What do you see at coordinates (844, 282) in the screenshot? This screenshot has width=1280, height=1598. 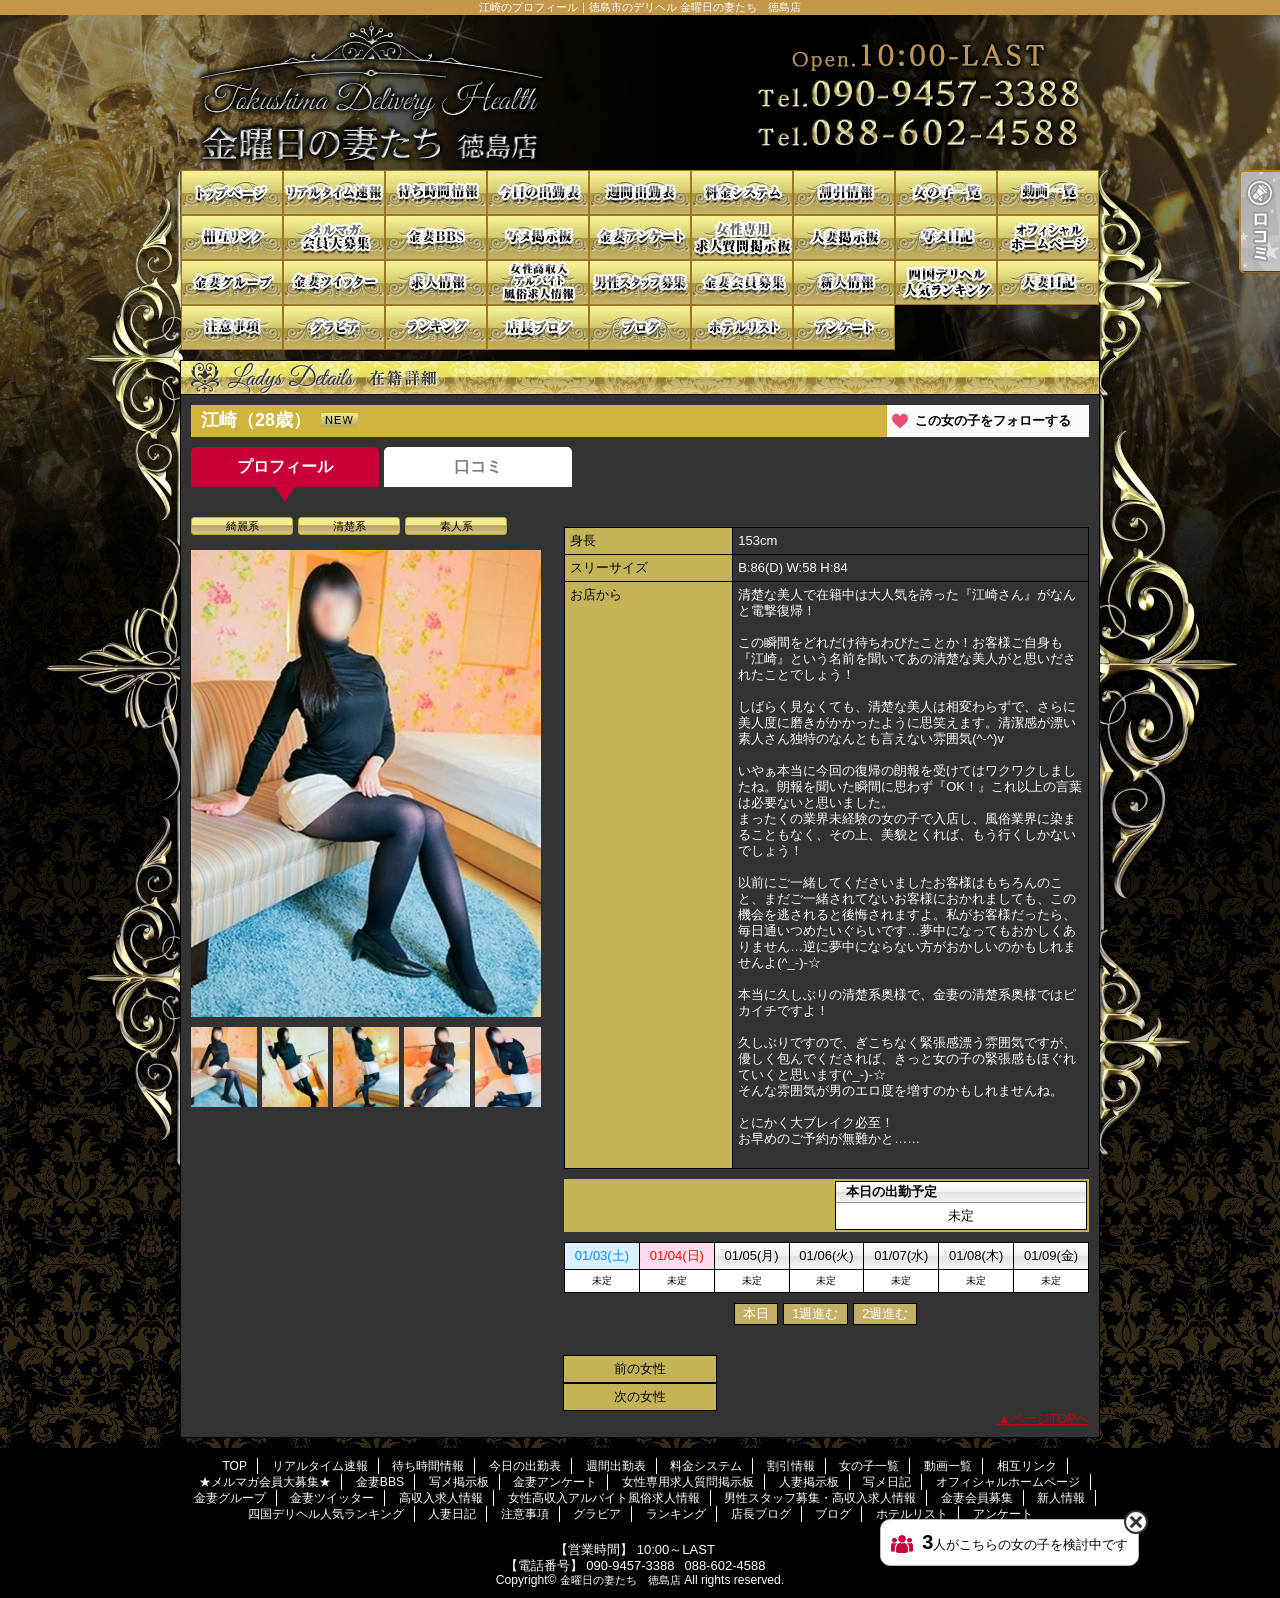 I see `新人情報` at bounding box center [844, 282].